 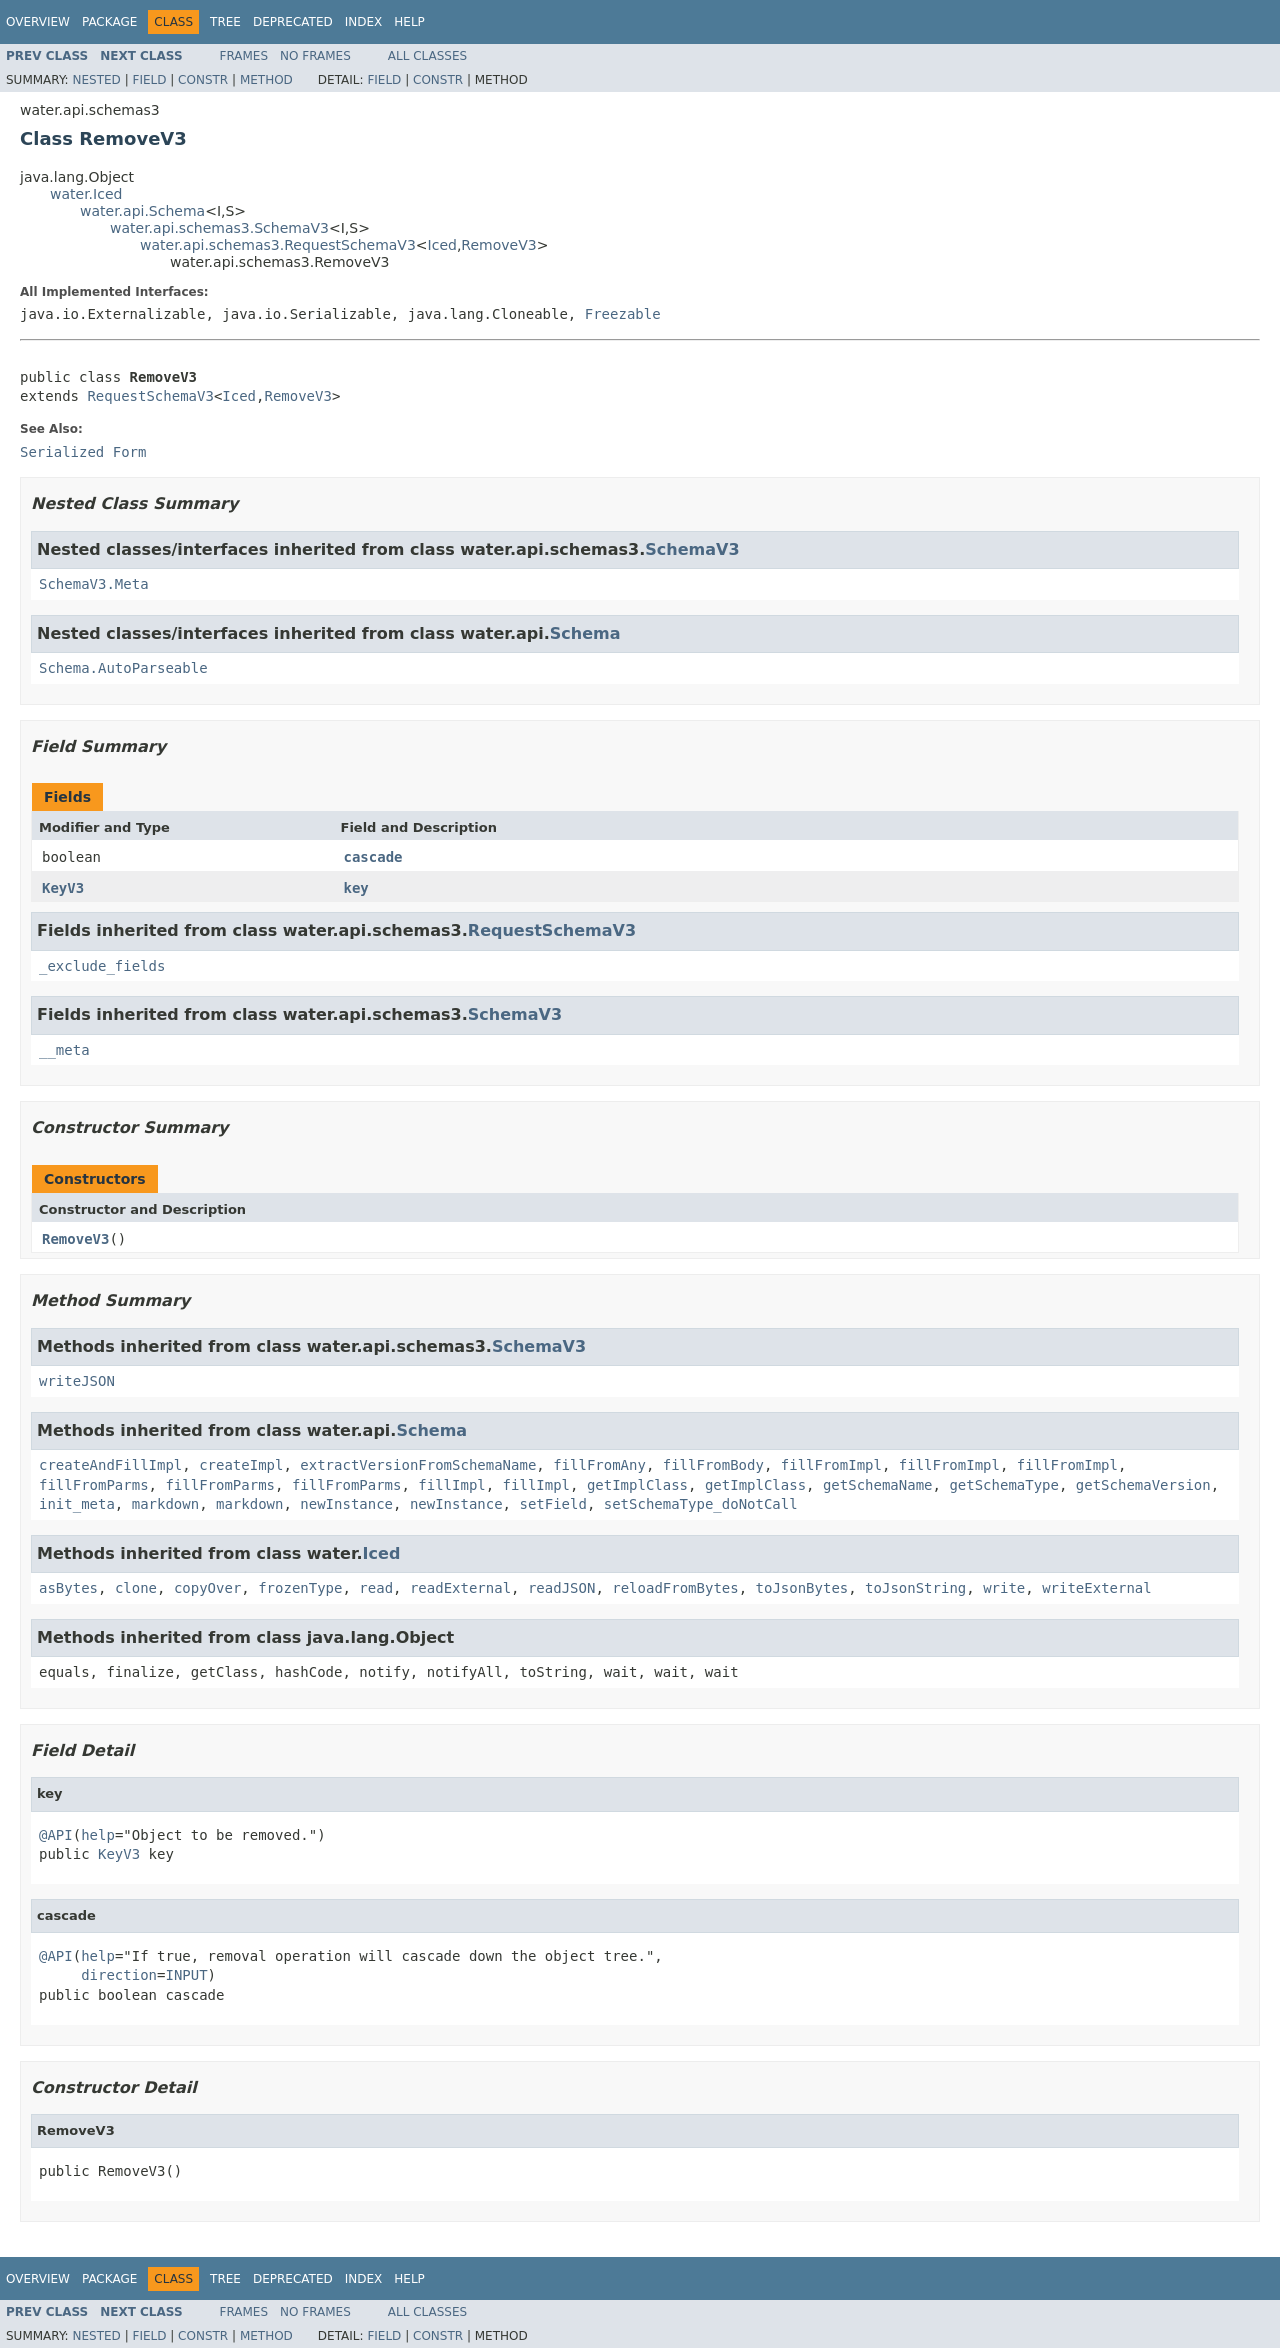 I want to click on SchemaV3.Meta, so click(x=94, y=584).